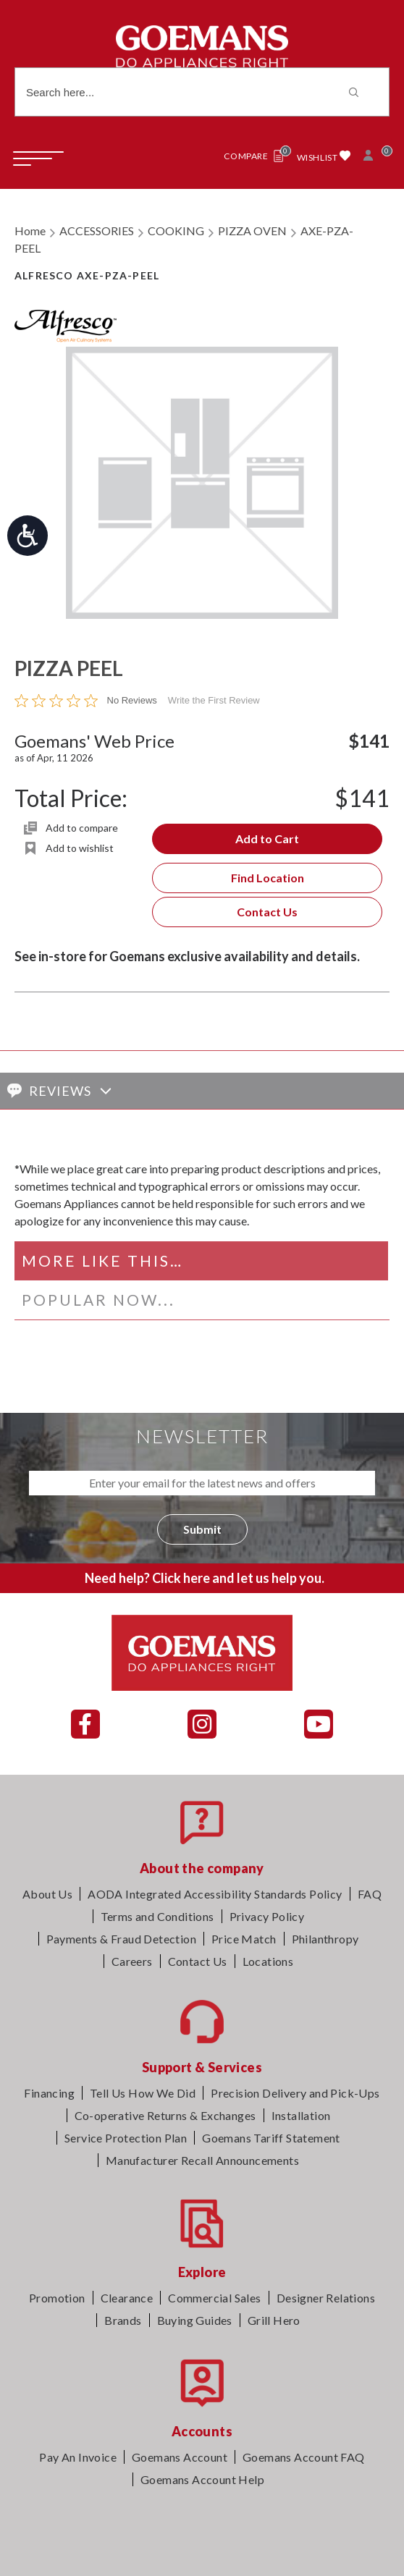 The image size is (404, 2576). Describe the element at coordinates (214, 2298) in the screenshot. I see `Commercial Sales` at that location.